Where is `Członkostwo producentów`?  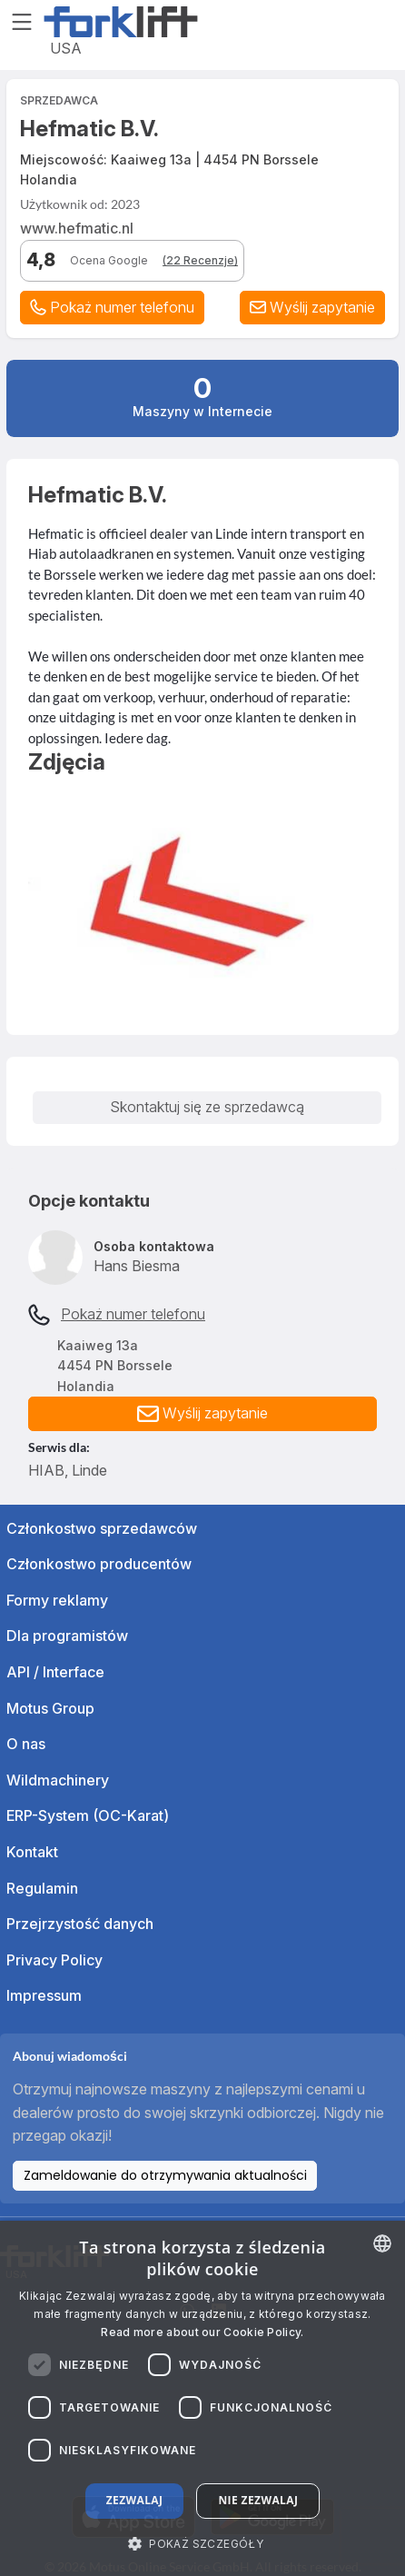 Członkostwo producentów is located at coordinates (99, 1564).